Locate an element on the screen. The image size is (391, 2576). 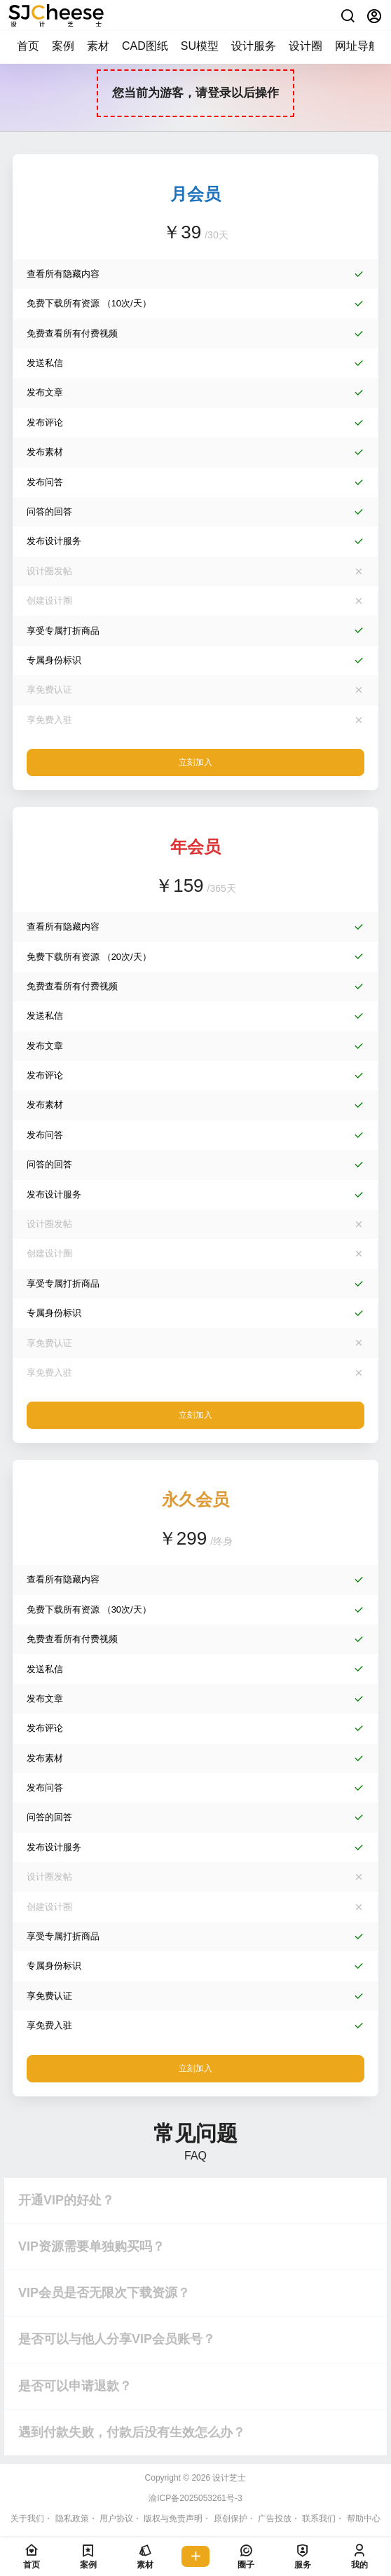
隐私政策 is located at coordinates (72, 2518).